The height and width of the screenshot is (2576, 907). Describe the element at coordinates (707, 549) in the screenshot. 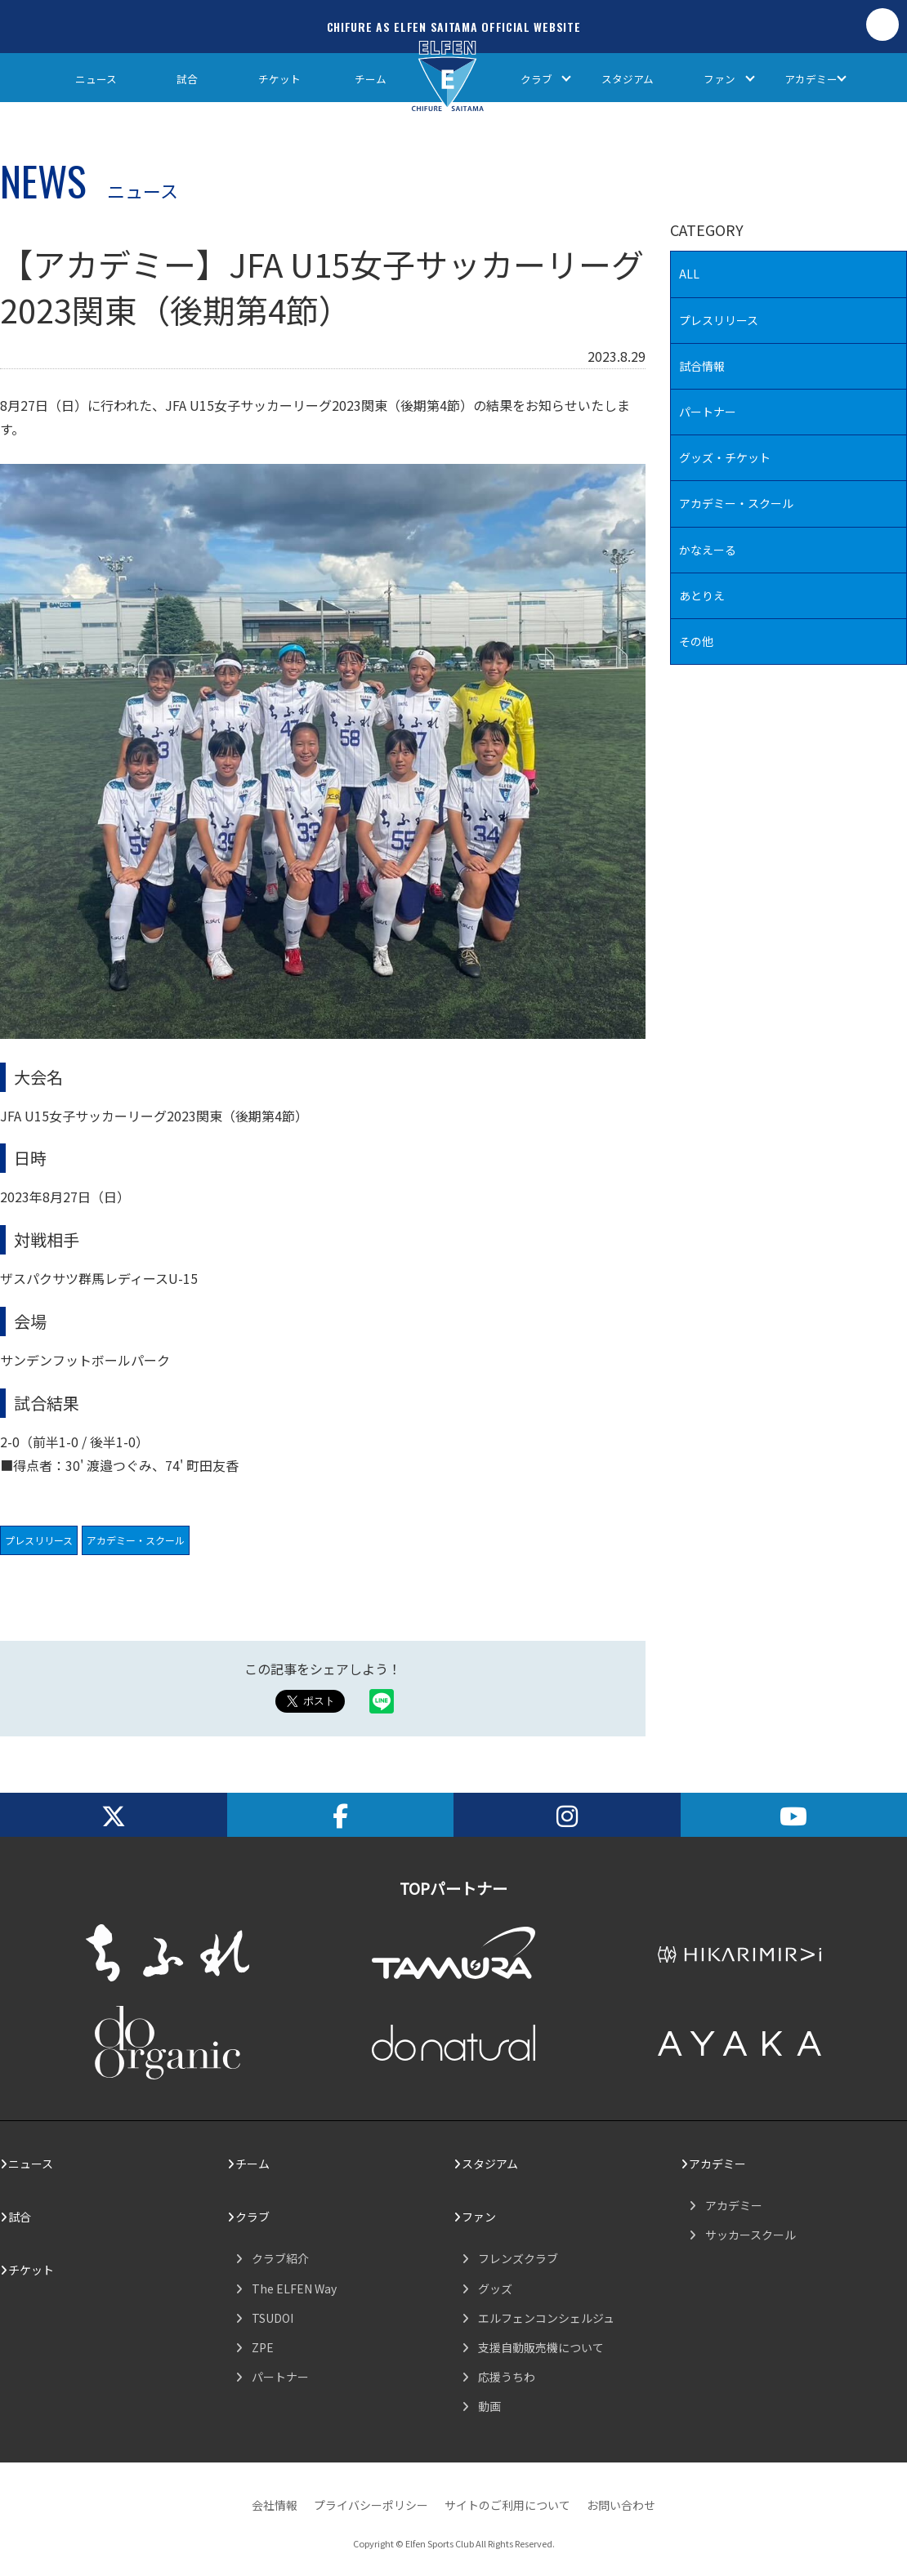

I see `かなえーる` at that location.